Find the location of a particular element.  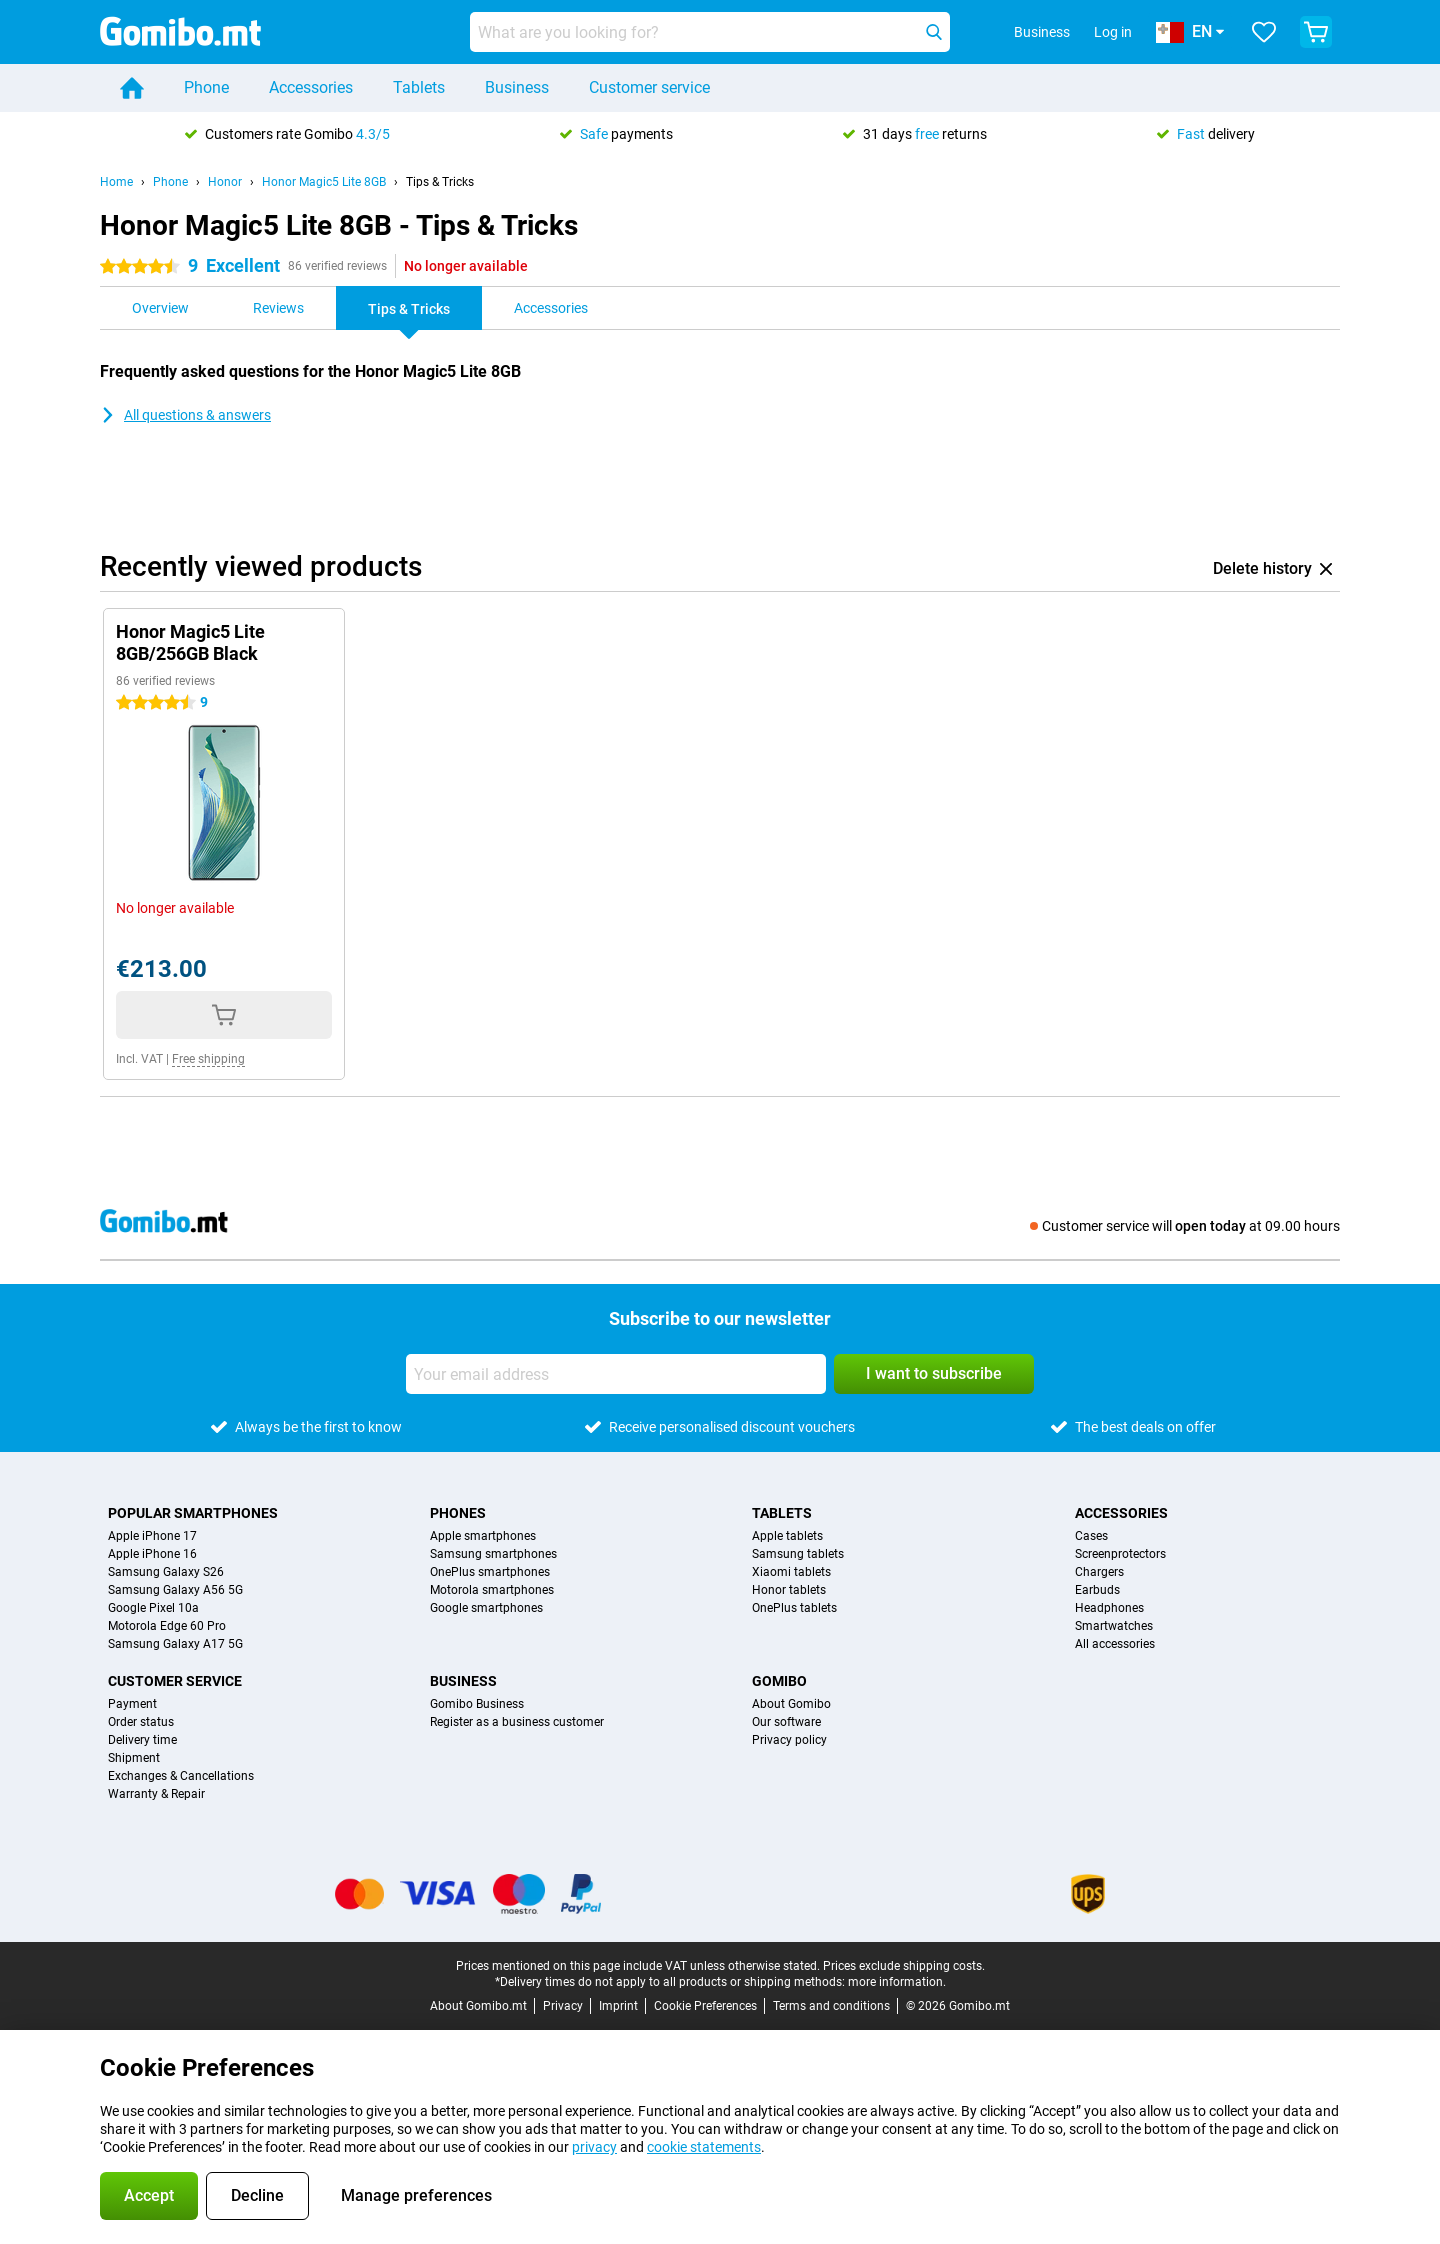

Samsung tablets is located at coordinates (798, 1554).